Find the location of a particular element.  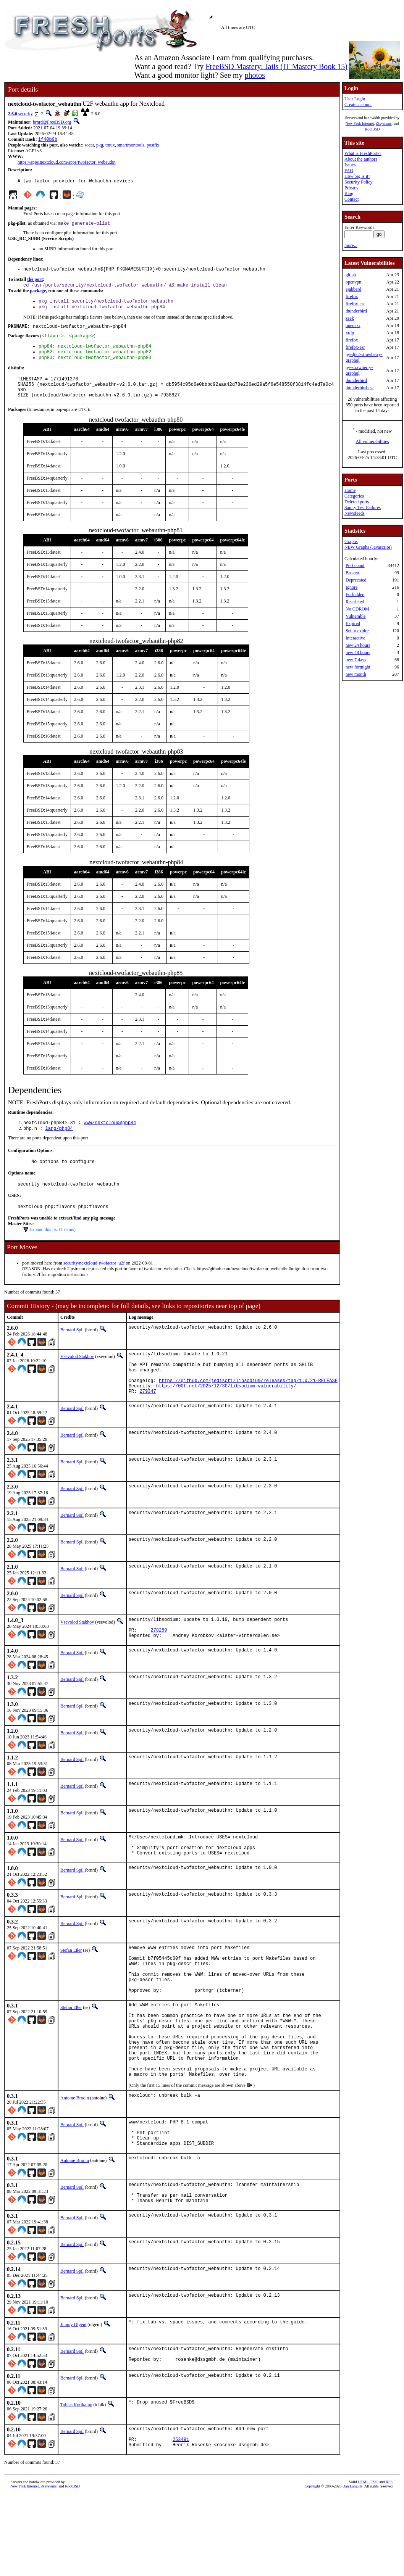

Create account is located at coordinates (358, 104).